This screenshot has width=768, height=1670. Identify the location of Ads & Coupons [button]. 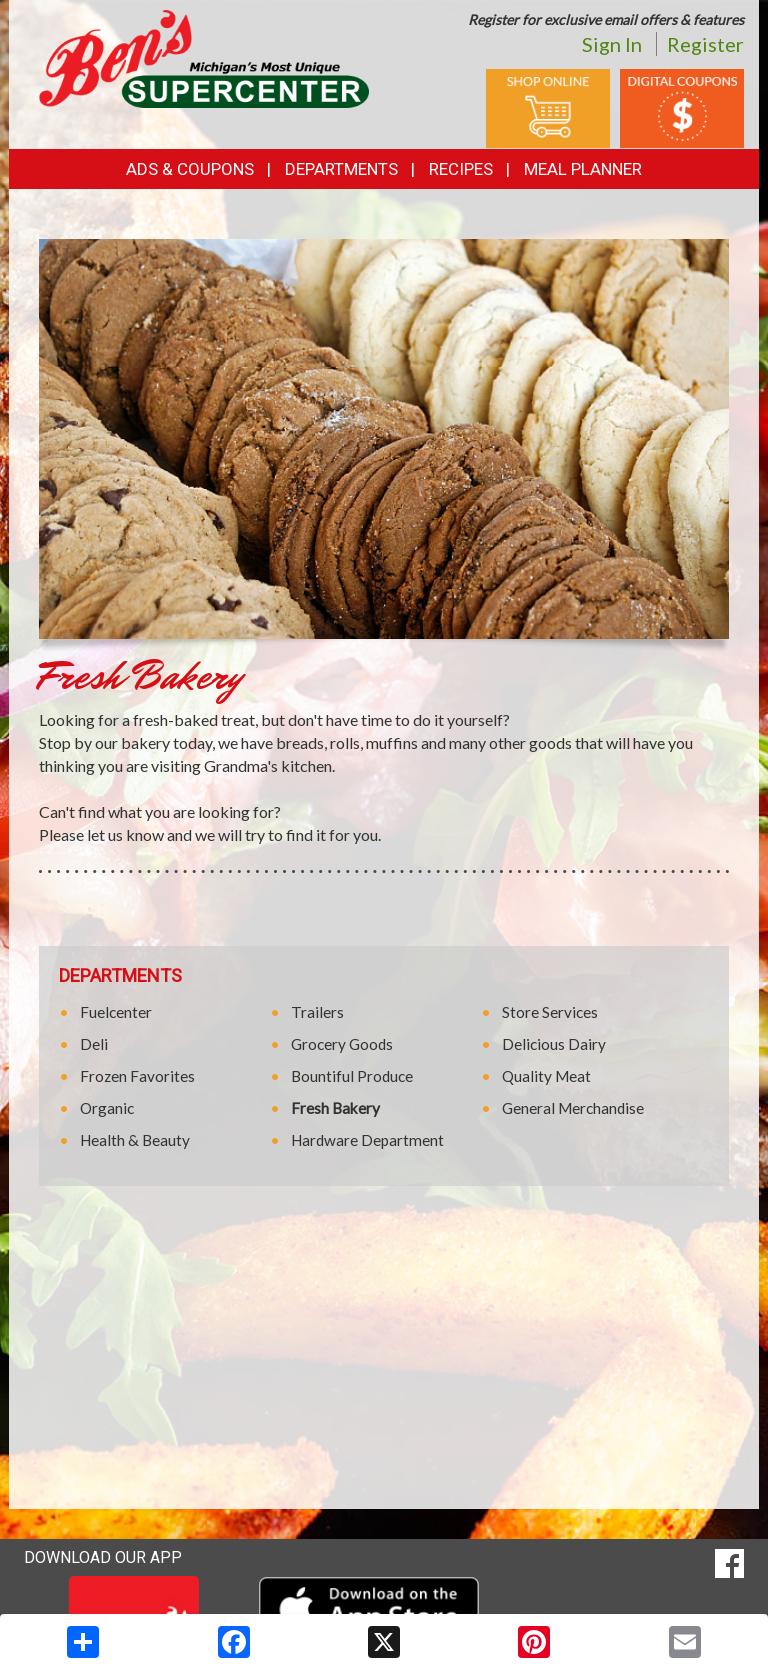
(190, 169).